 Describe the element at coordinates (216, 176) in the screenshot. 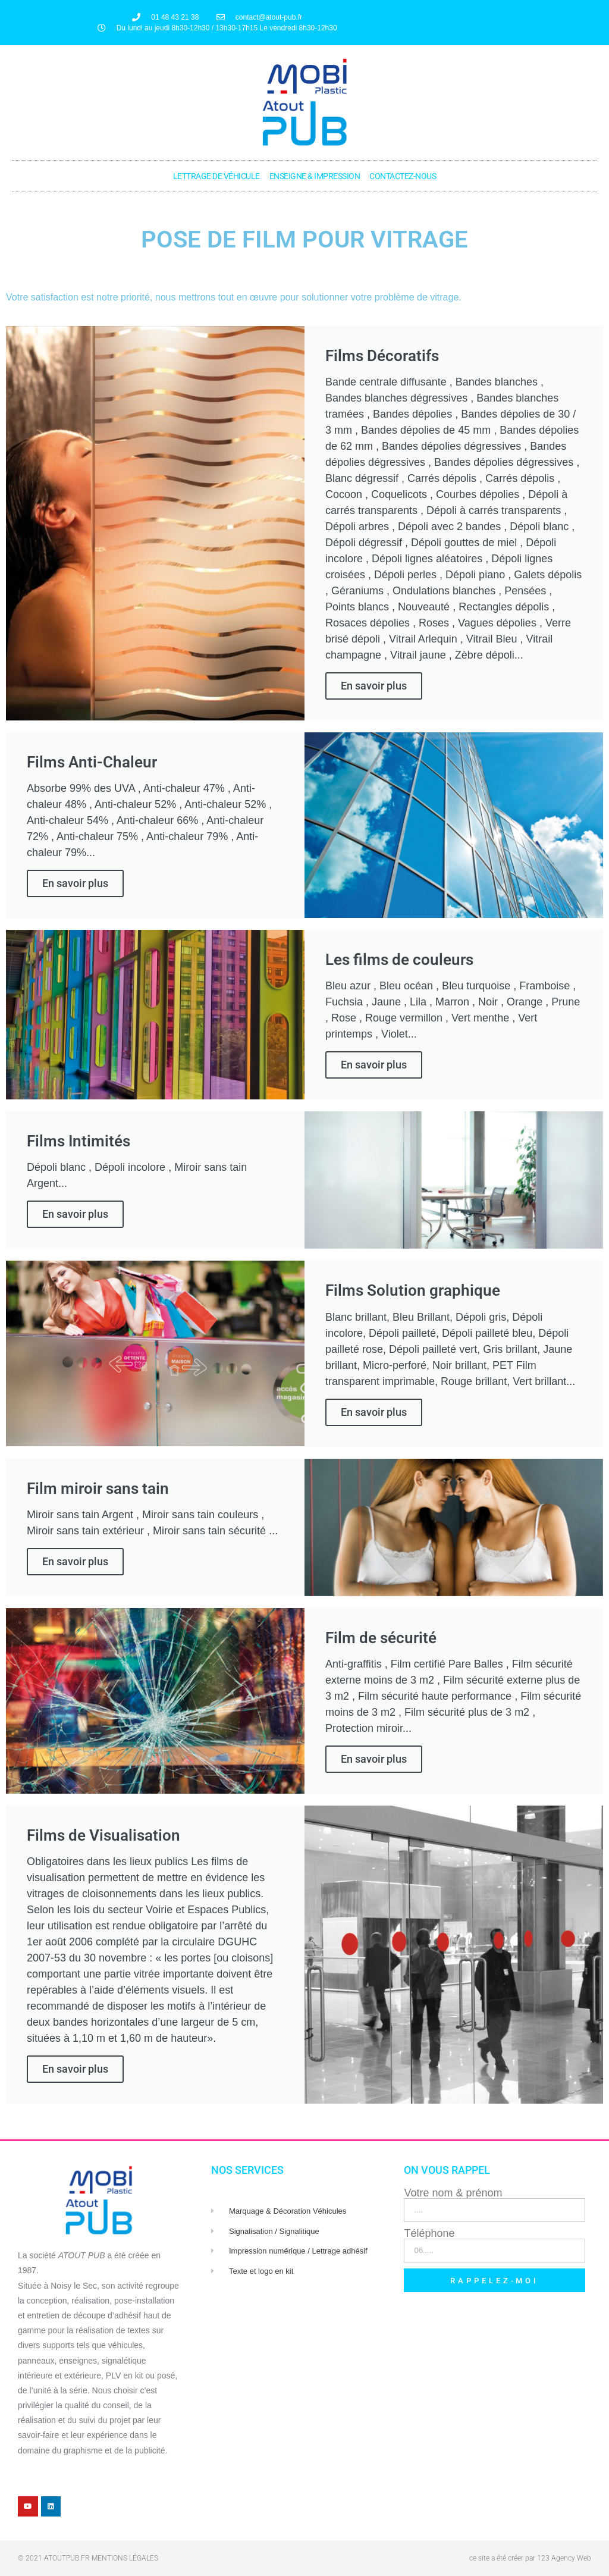

I see `Lettrage de véhicule` at that location.